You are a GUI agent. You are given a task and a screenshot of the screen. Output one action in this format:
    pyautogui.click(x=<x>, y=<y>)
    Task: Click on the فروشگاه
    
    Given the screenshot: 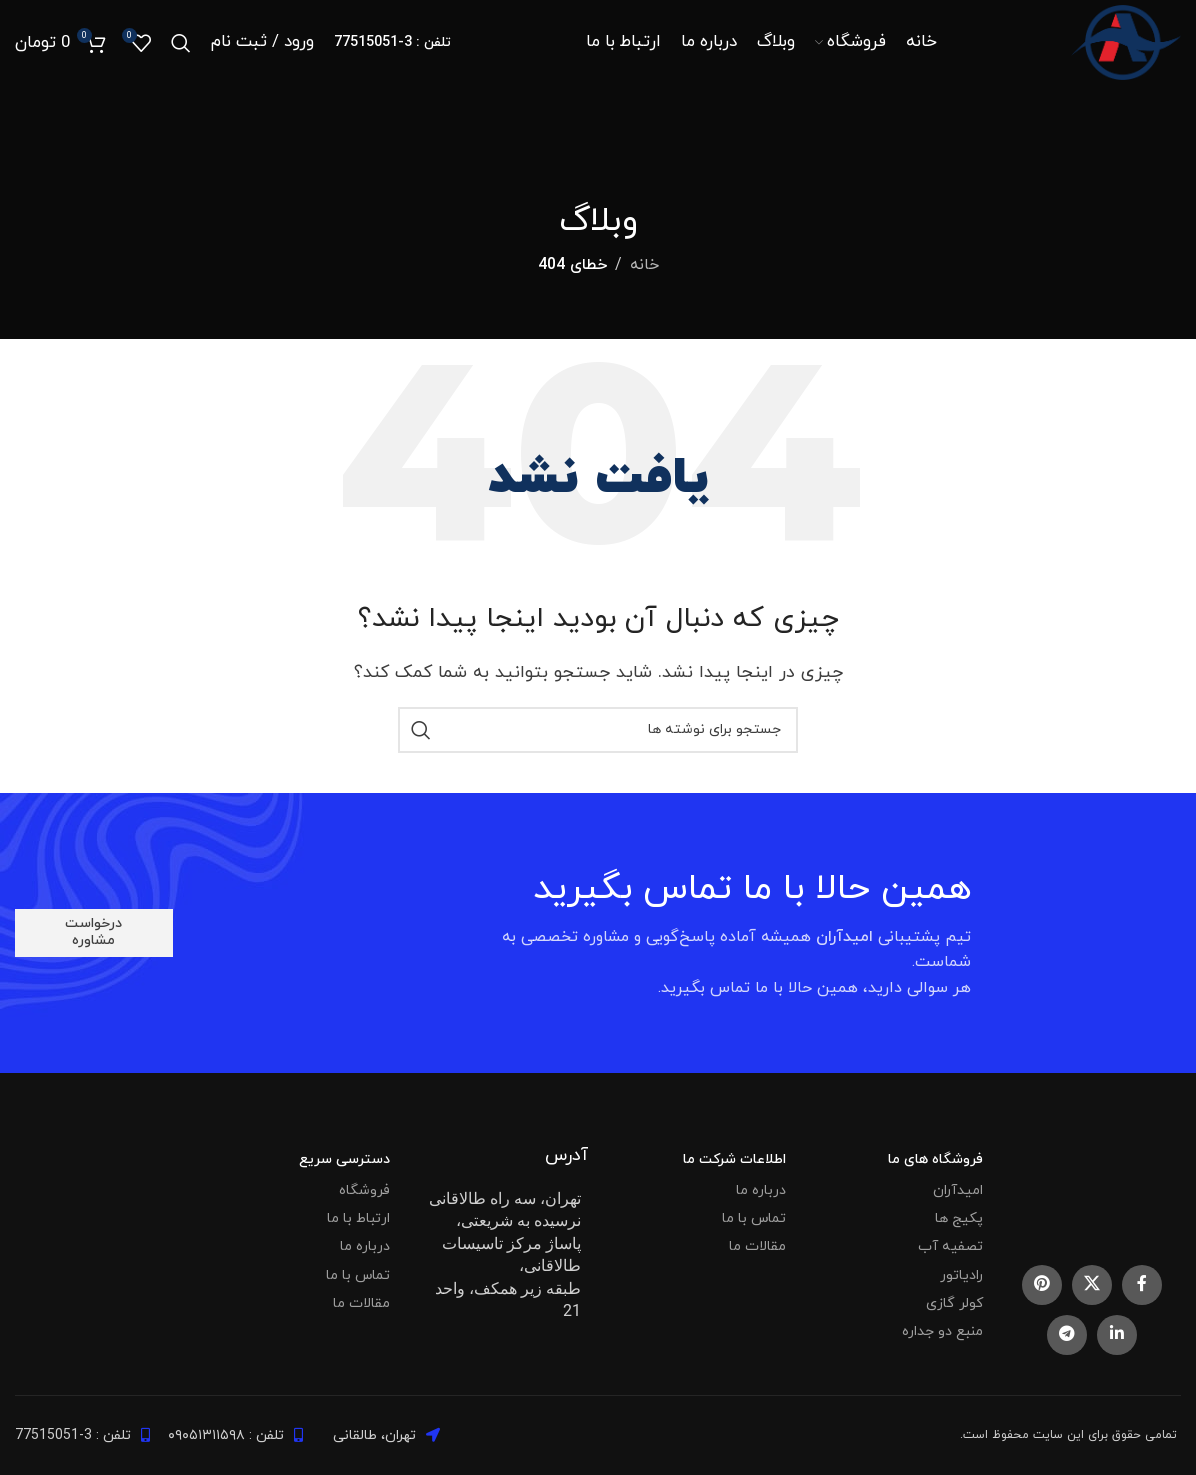 What is the action you would take?
    pyautogui.click(x=364, y=1190)
    